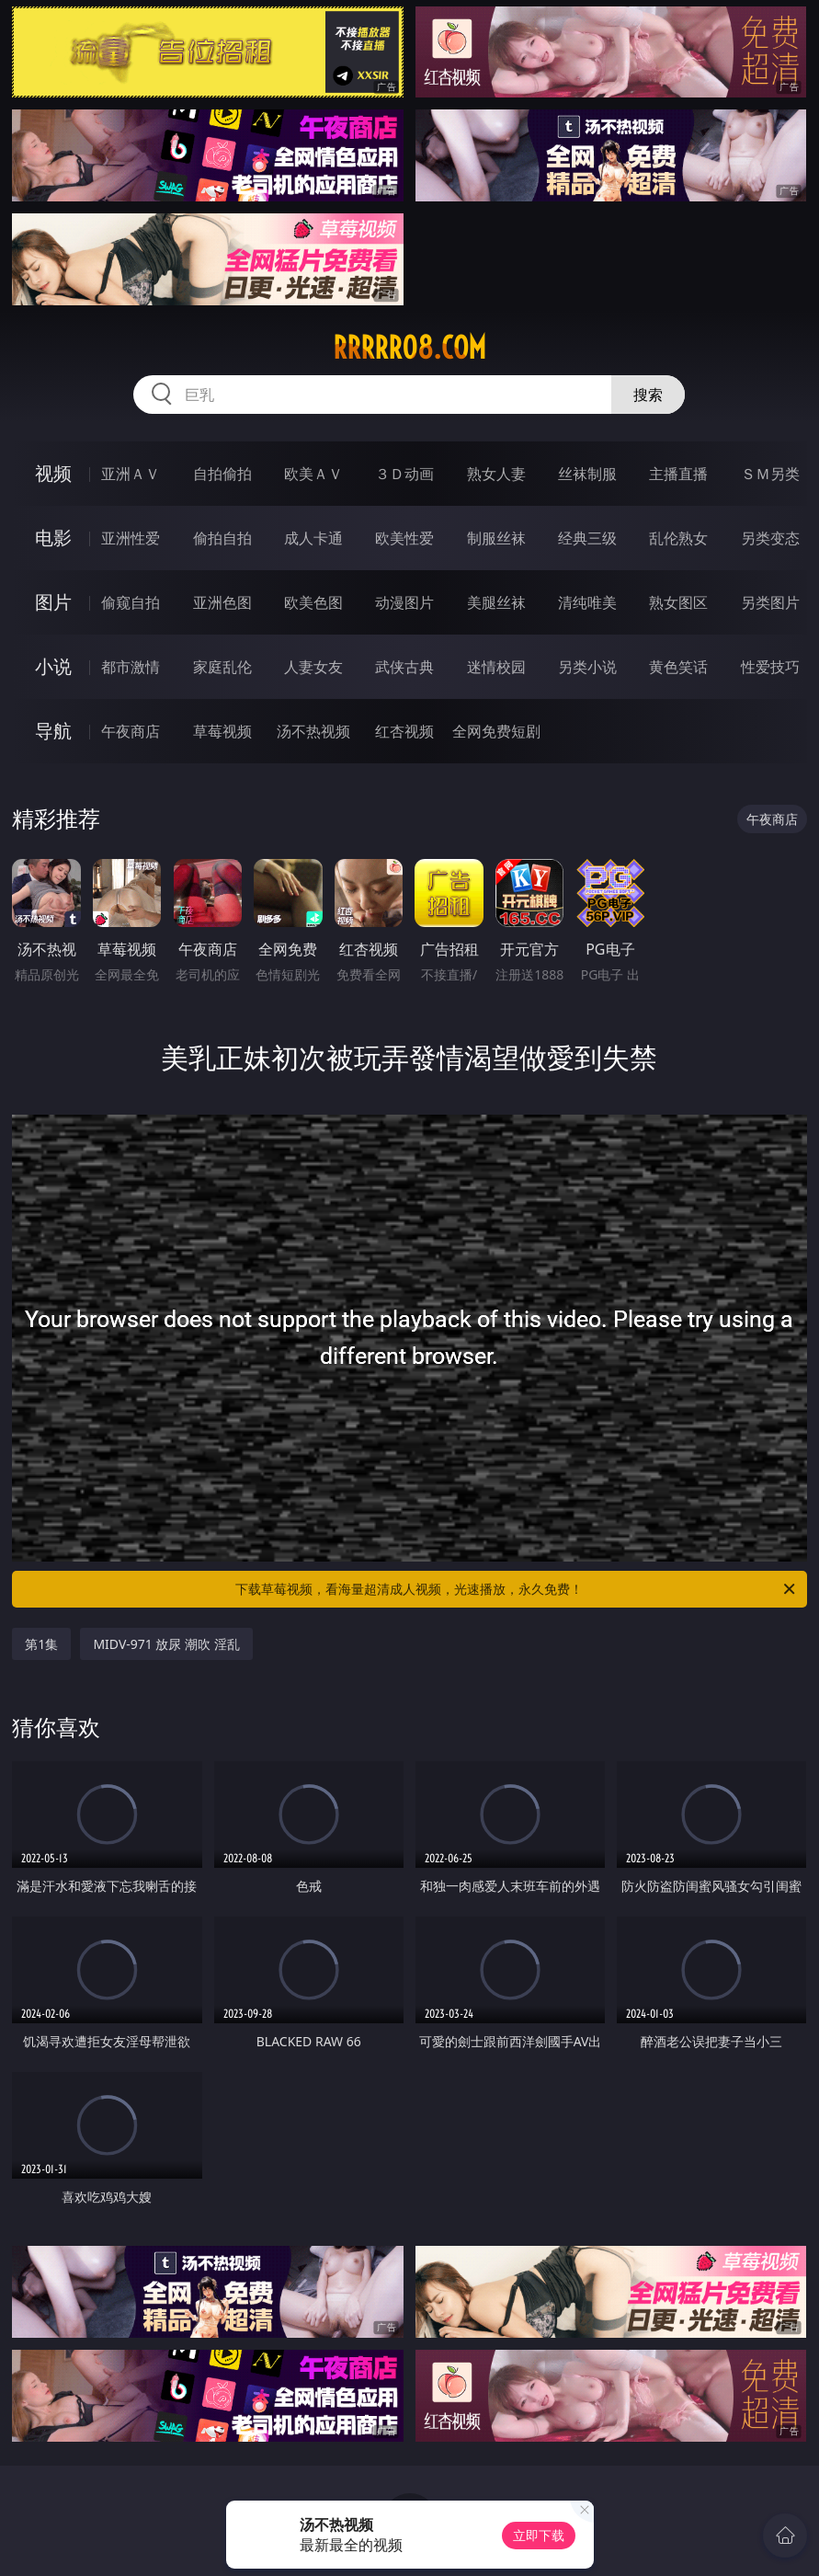 The height and width of the screenshot is (2576, 819). Describe the element at coordinates (770, 538) in the screenshot. I see `另类变态` at that location.